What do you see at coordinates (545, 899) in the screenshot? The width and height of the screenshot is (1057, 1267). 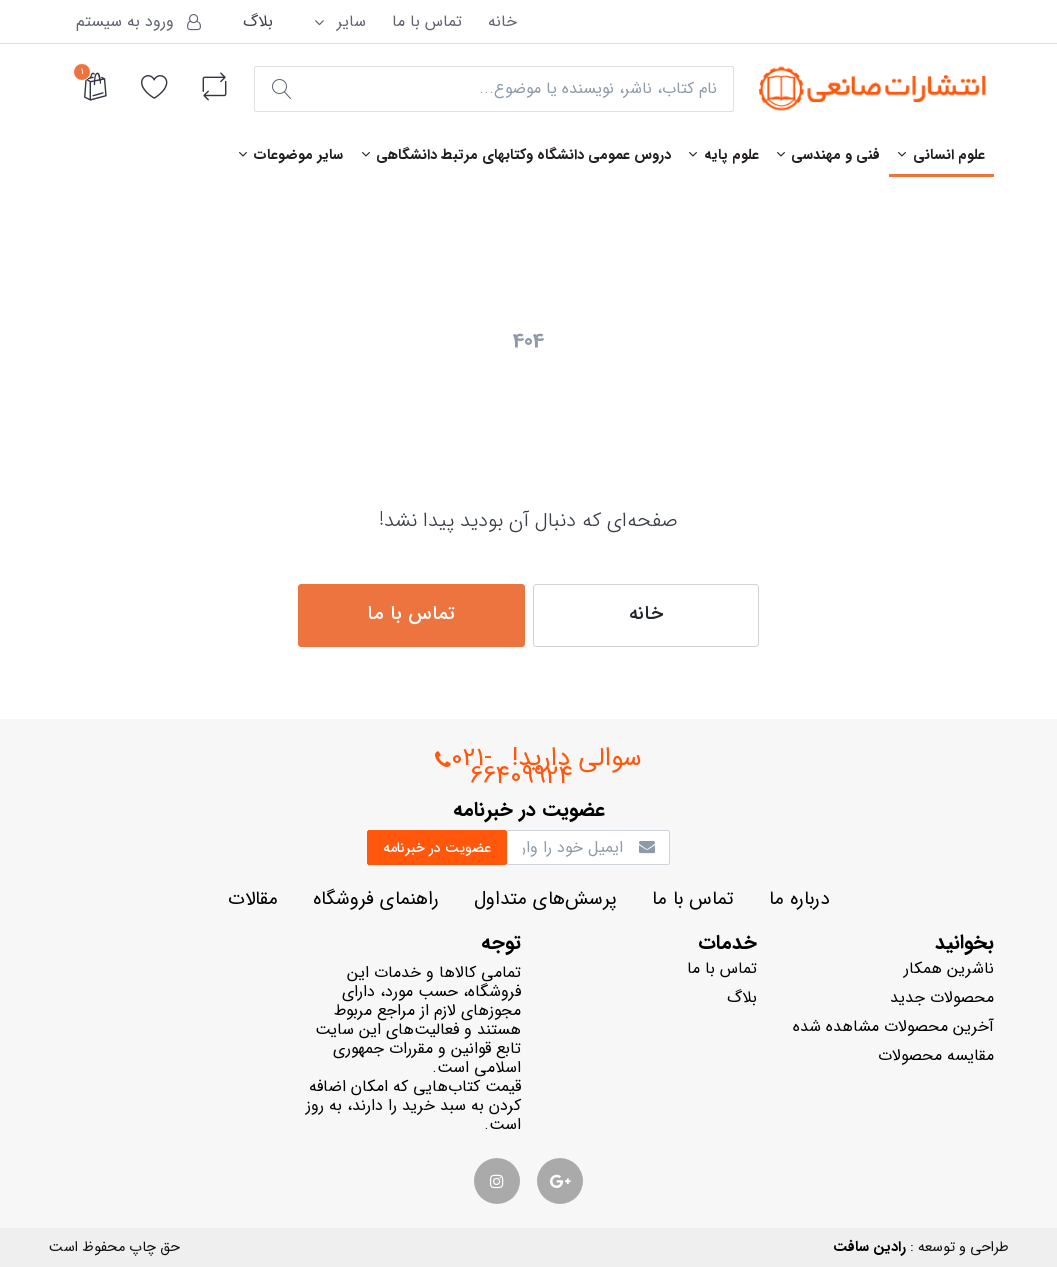 I see `پرسش‌هاي متداول` at bounding box center [545, 899].